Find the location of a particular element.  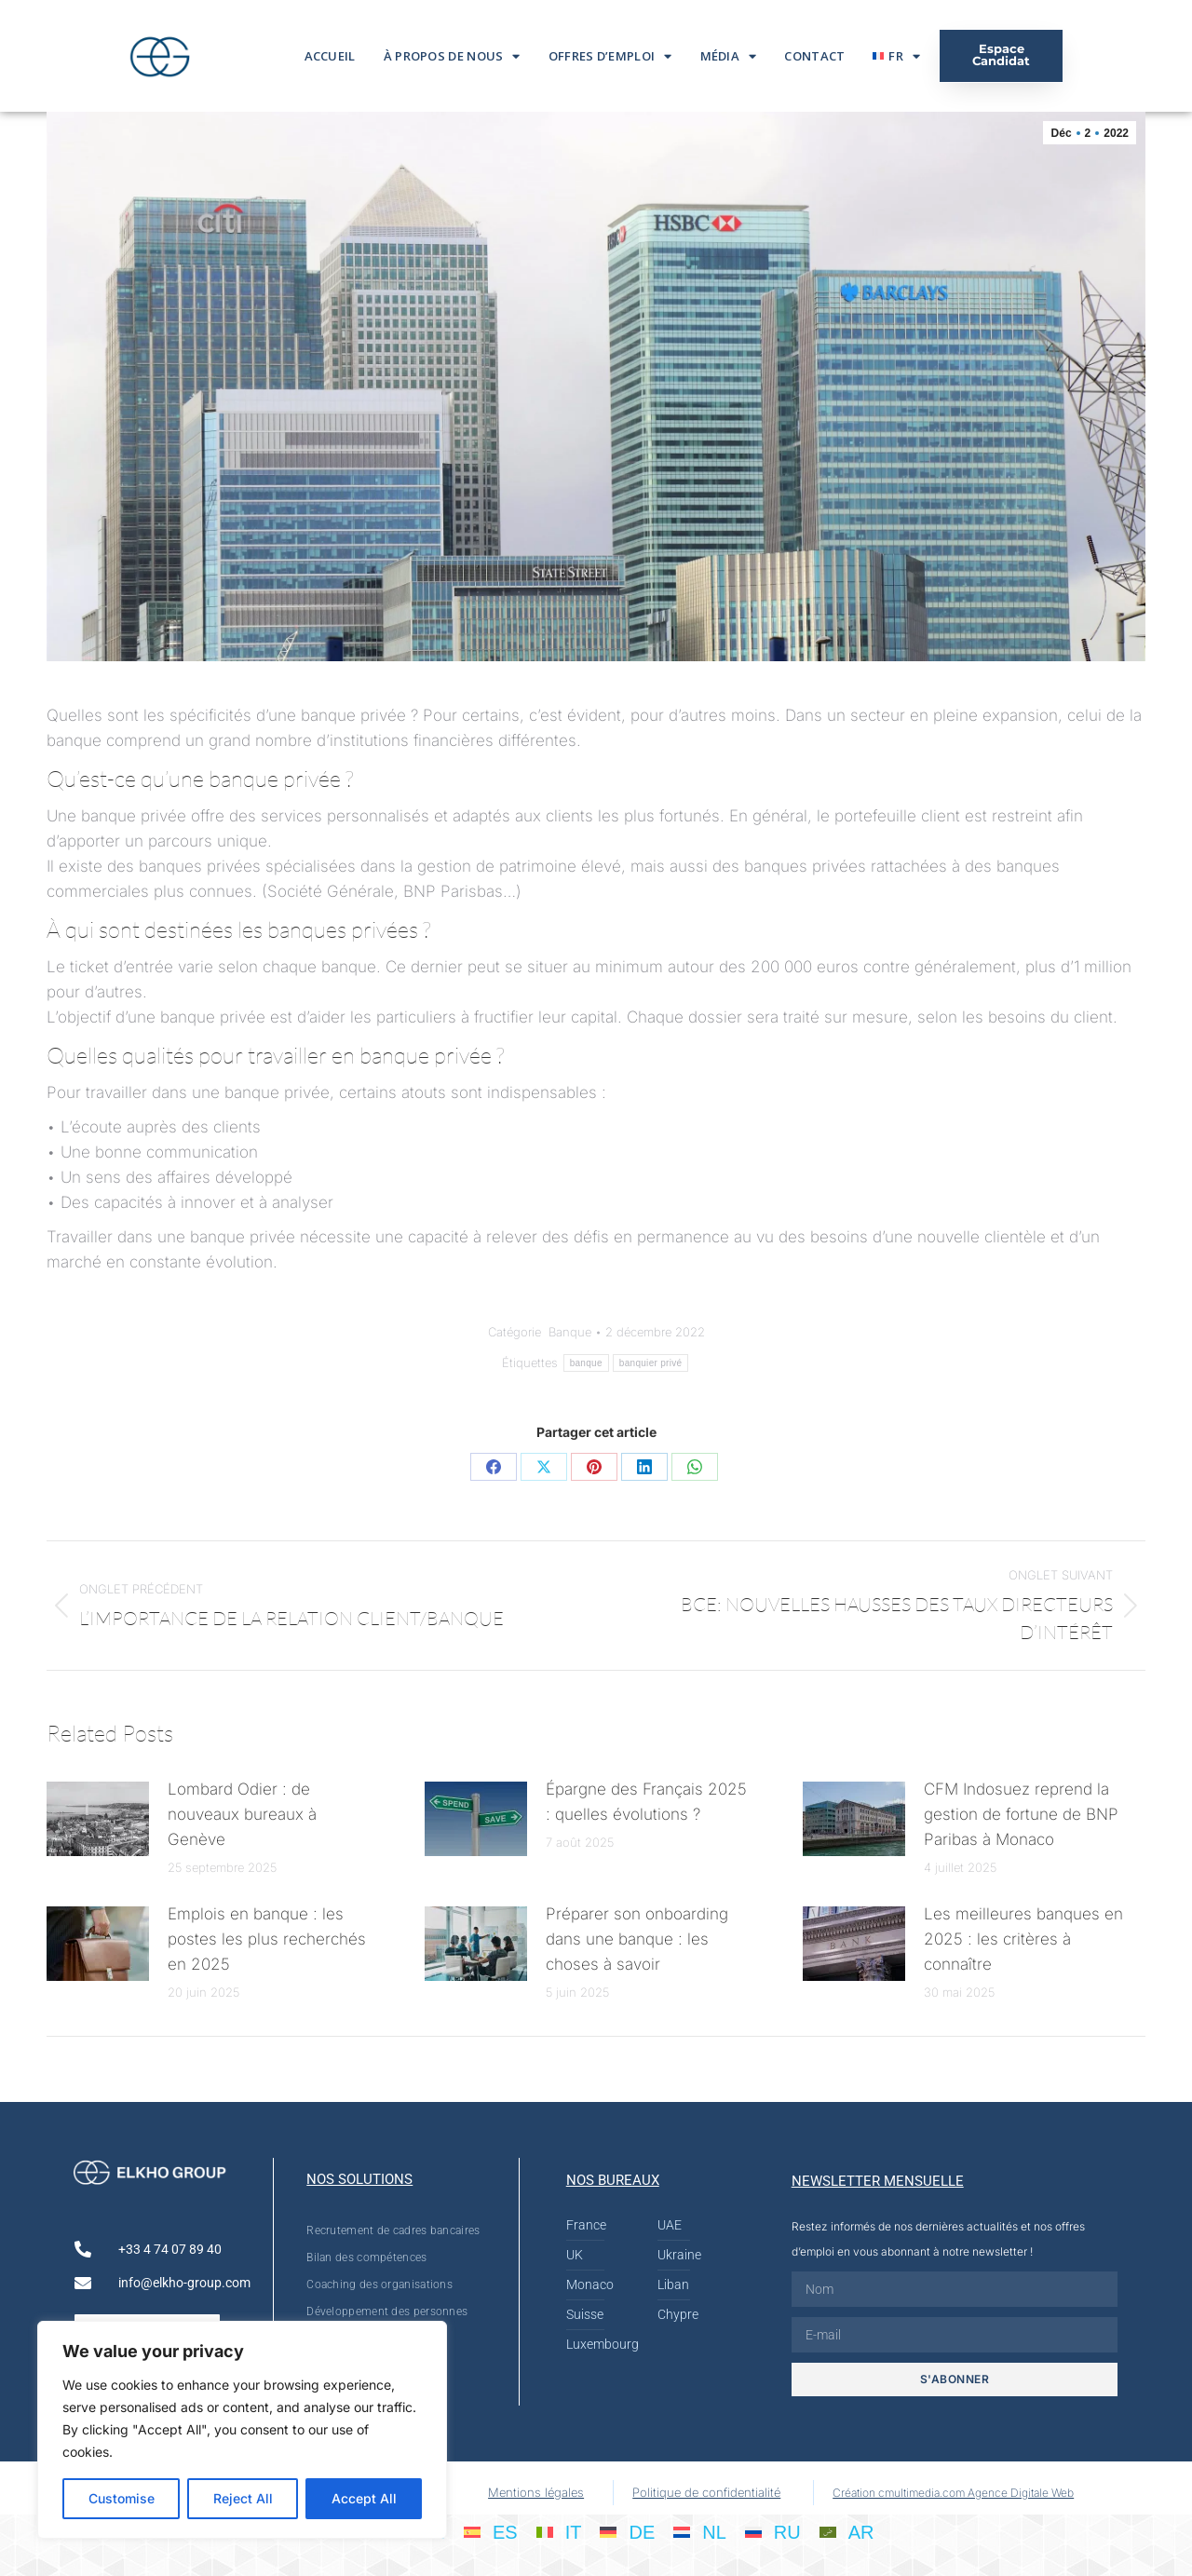

[region] is located at coordinates (242, 2430).